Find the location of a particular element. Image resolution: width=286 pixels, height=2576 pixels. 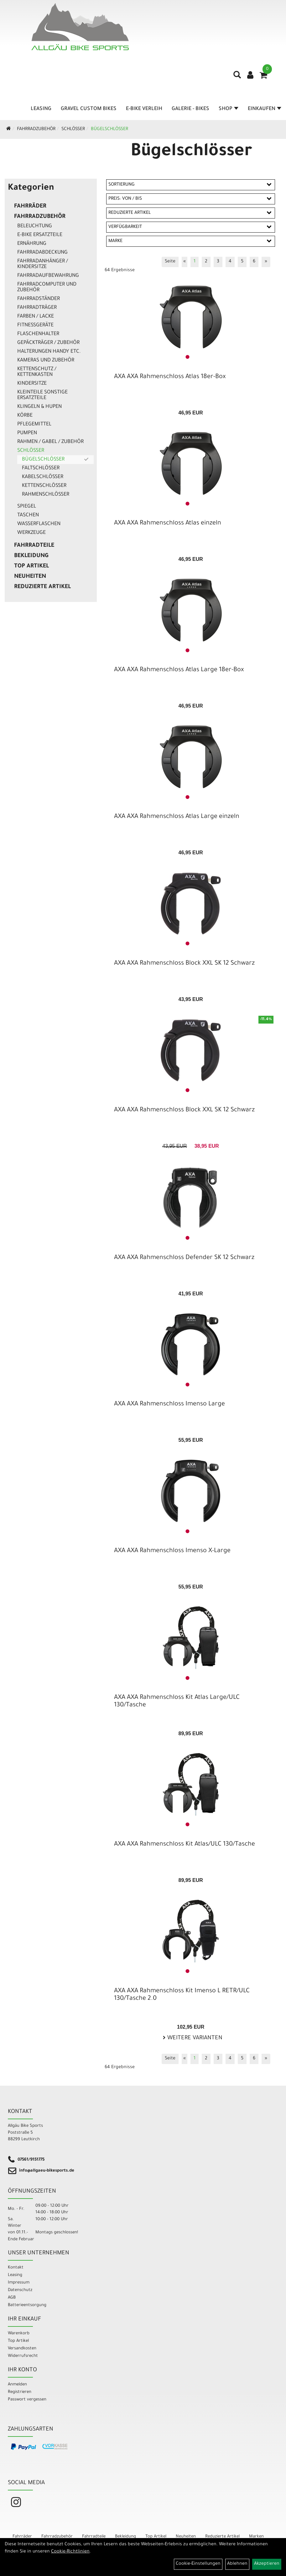

Werkzeuge is located at coordinates (31, 533).